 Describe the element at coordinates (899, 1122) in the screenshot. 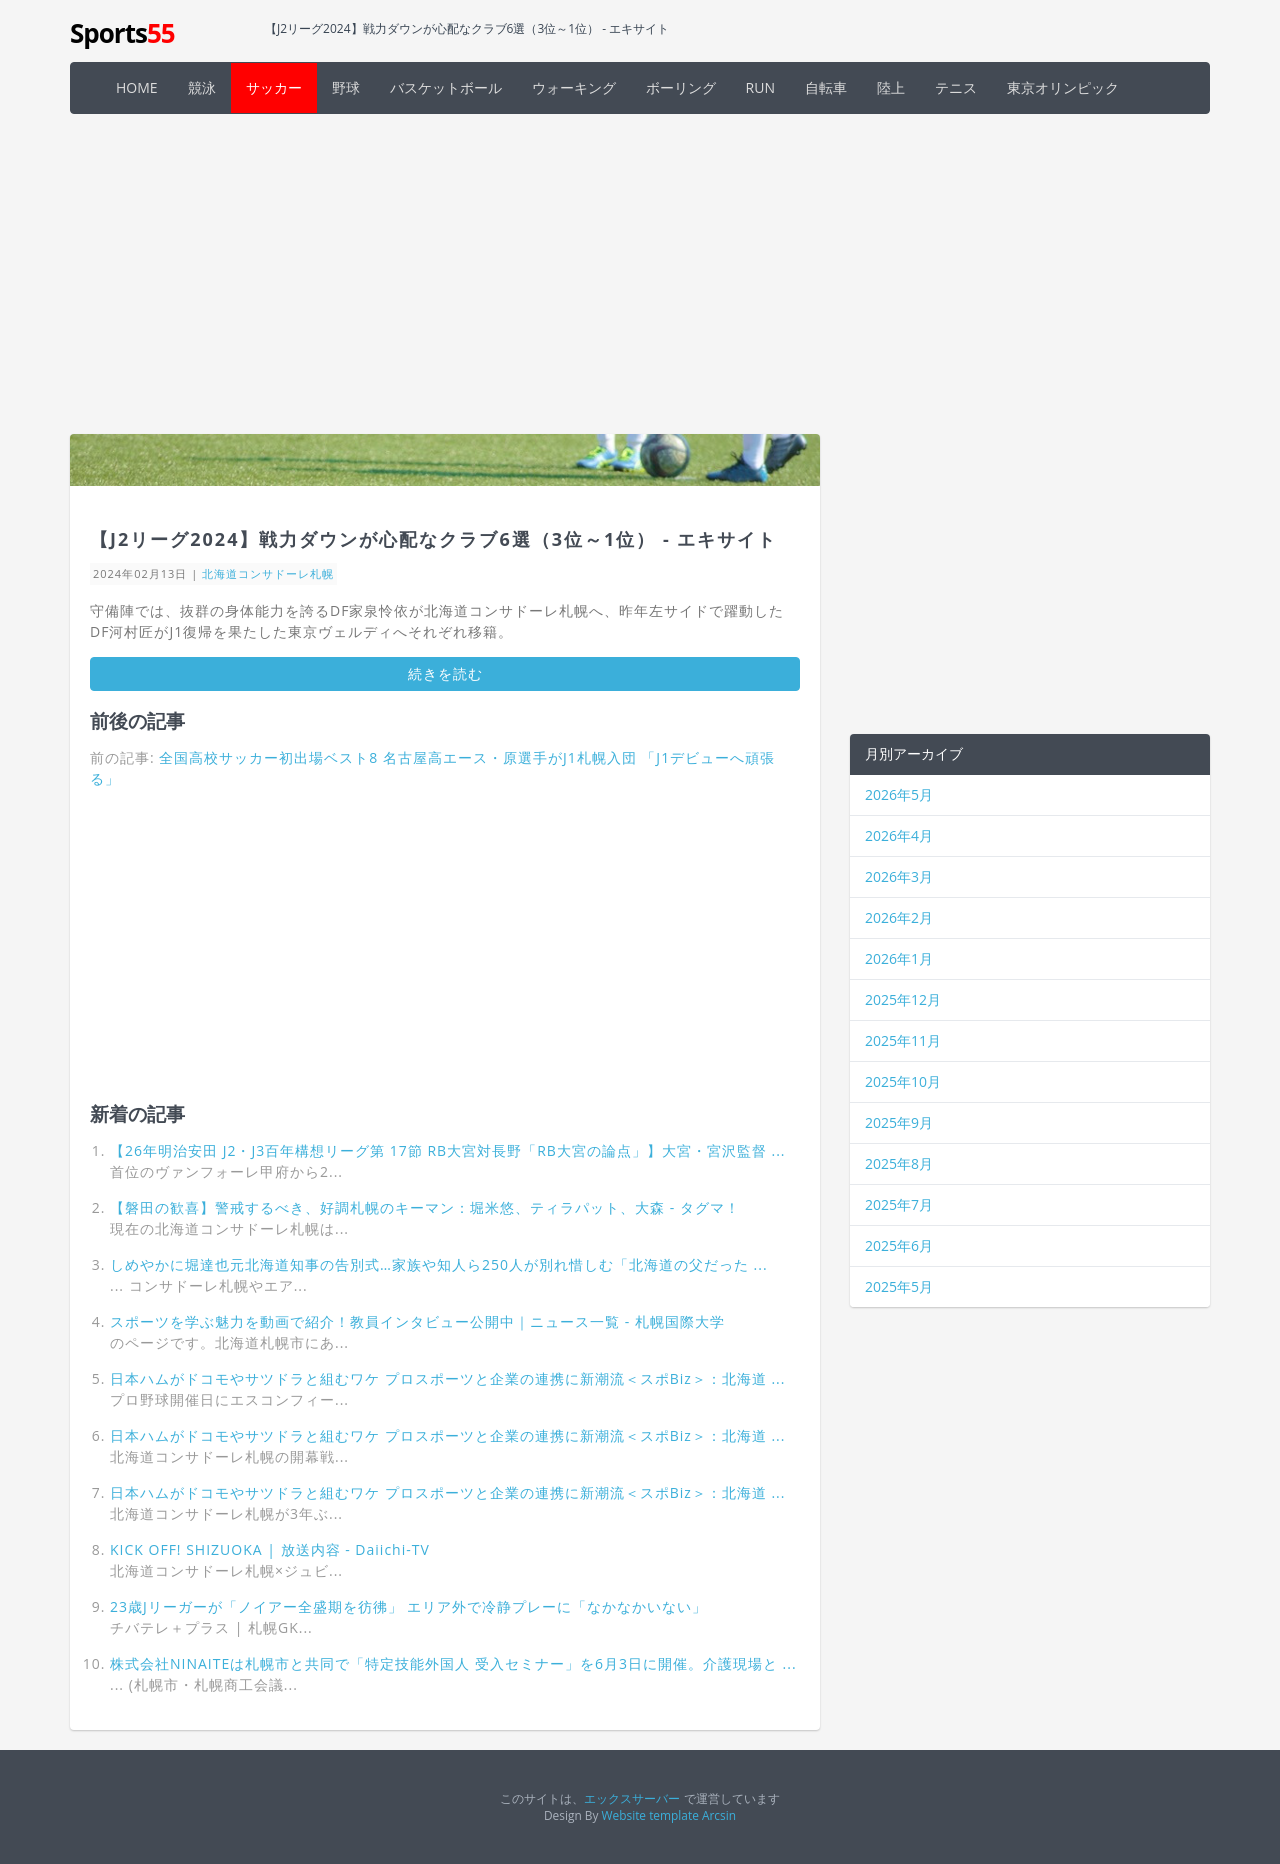

I see `2025年9月` at that location.